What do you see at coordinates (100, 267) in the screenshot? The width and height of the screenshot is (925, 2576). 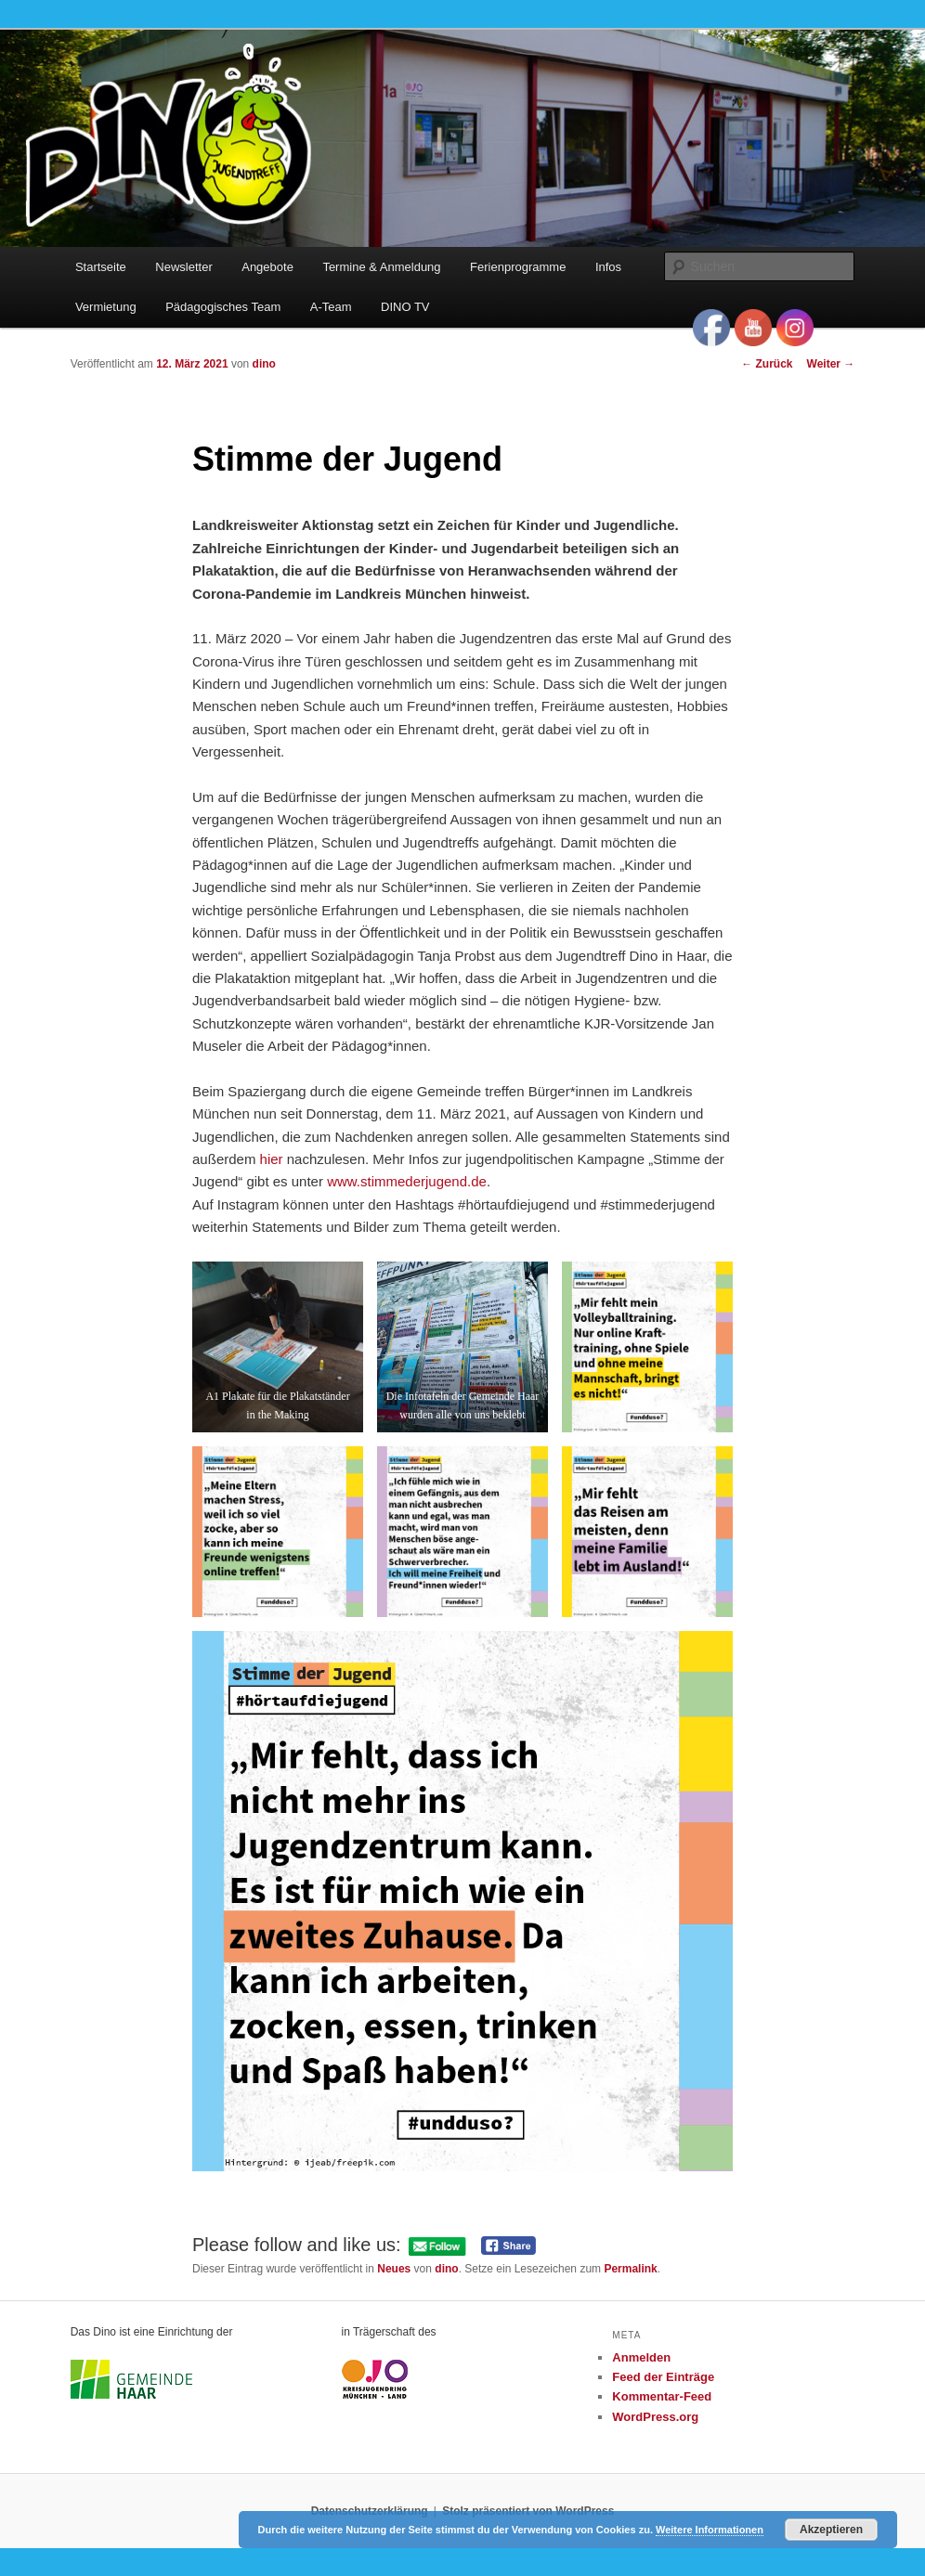 I see `Startseite` at bounding box center [100, 267].